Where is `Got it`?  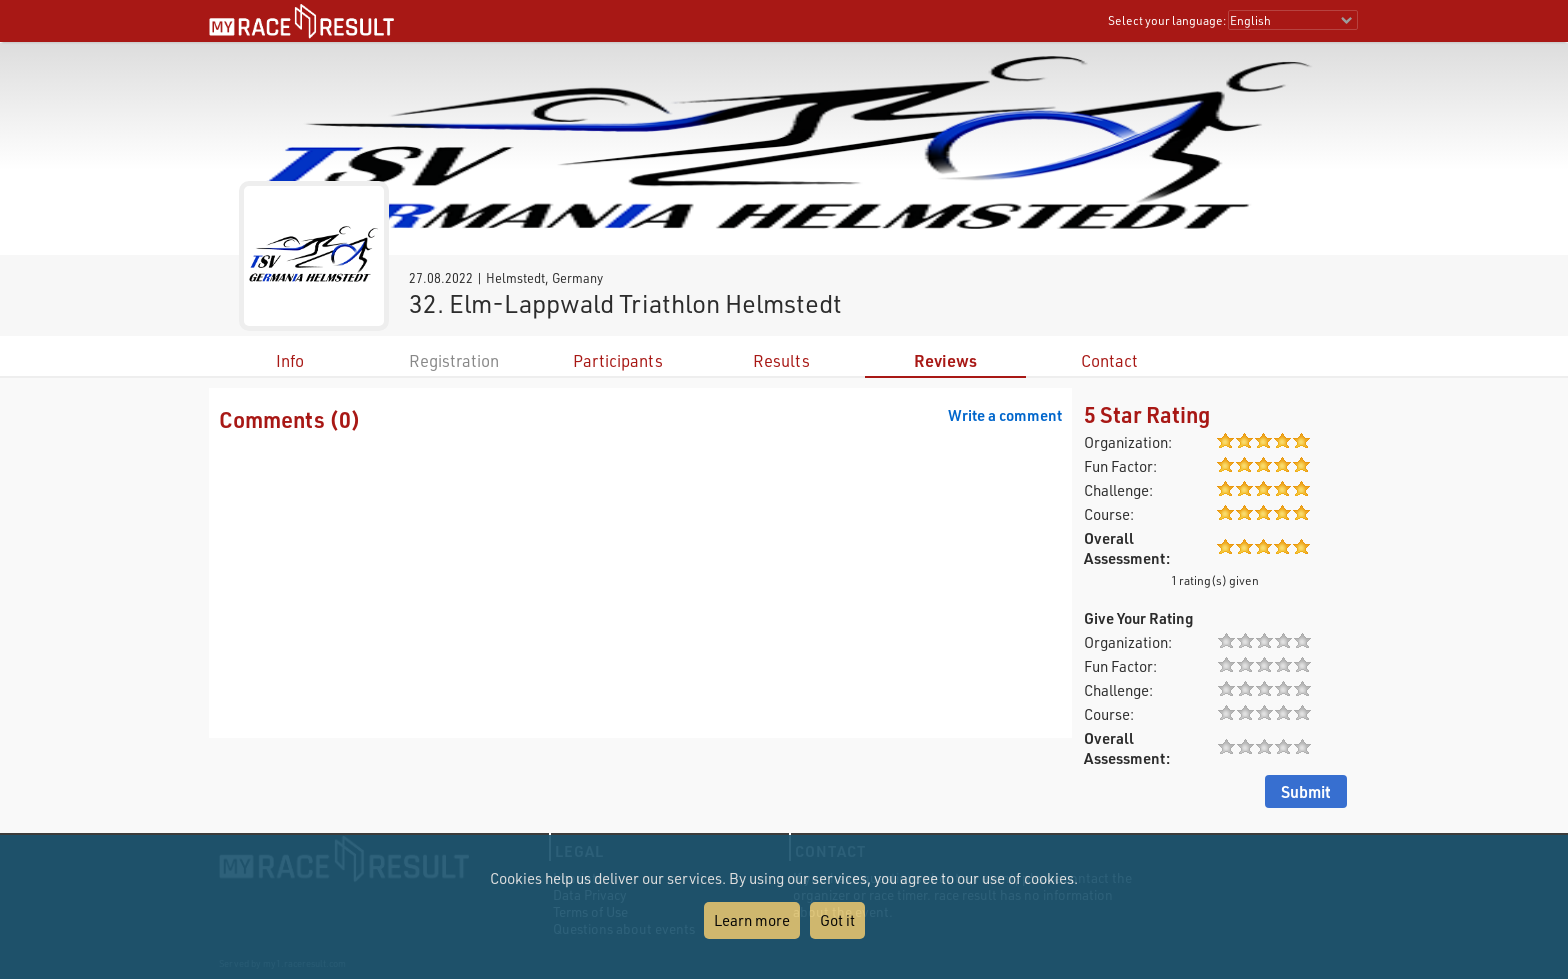 Got it is located at coordinates (837, 920).